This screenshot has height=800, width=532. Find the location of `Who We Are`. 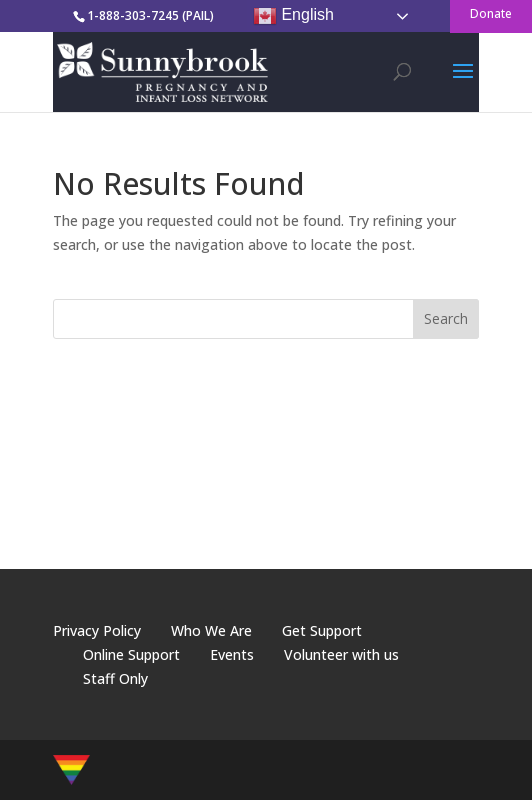

Who We Are is located at coordinates (211, 630).